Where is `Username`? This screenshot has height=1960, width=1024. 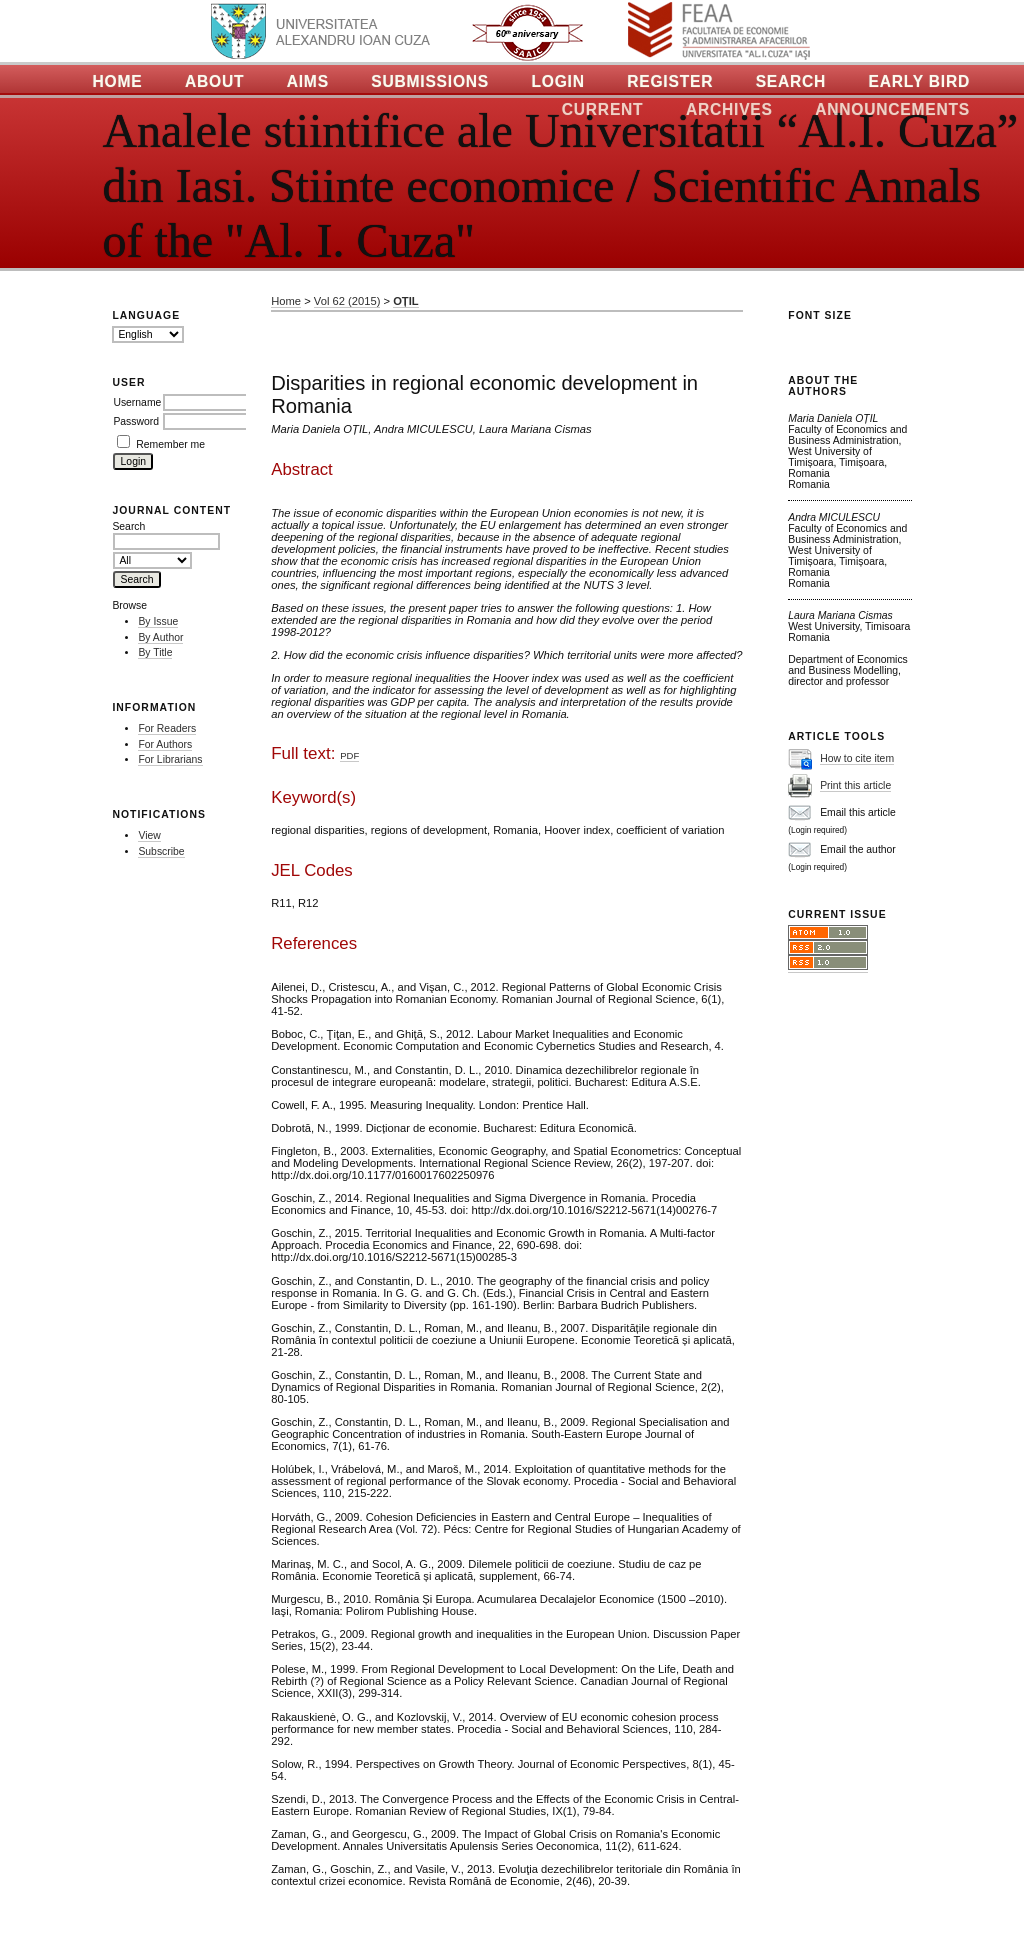
Username is located at coordinates (137, 402).